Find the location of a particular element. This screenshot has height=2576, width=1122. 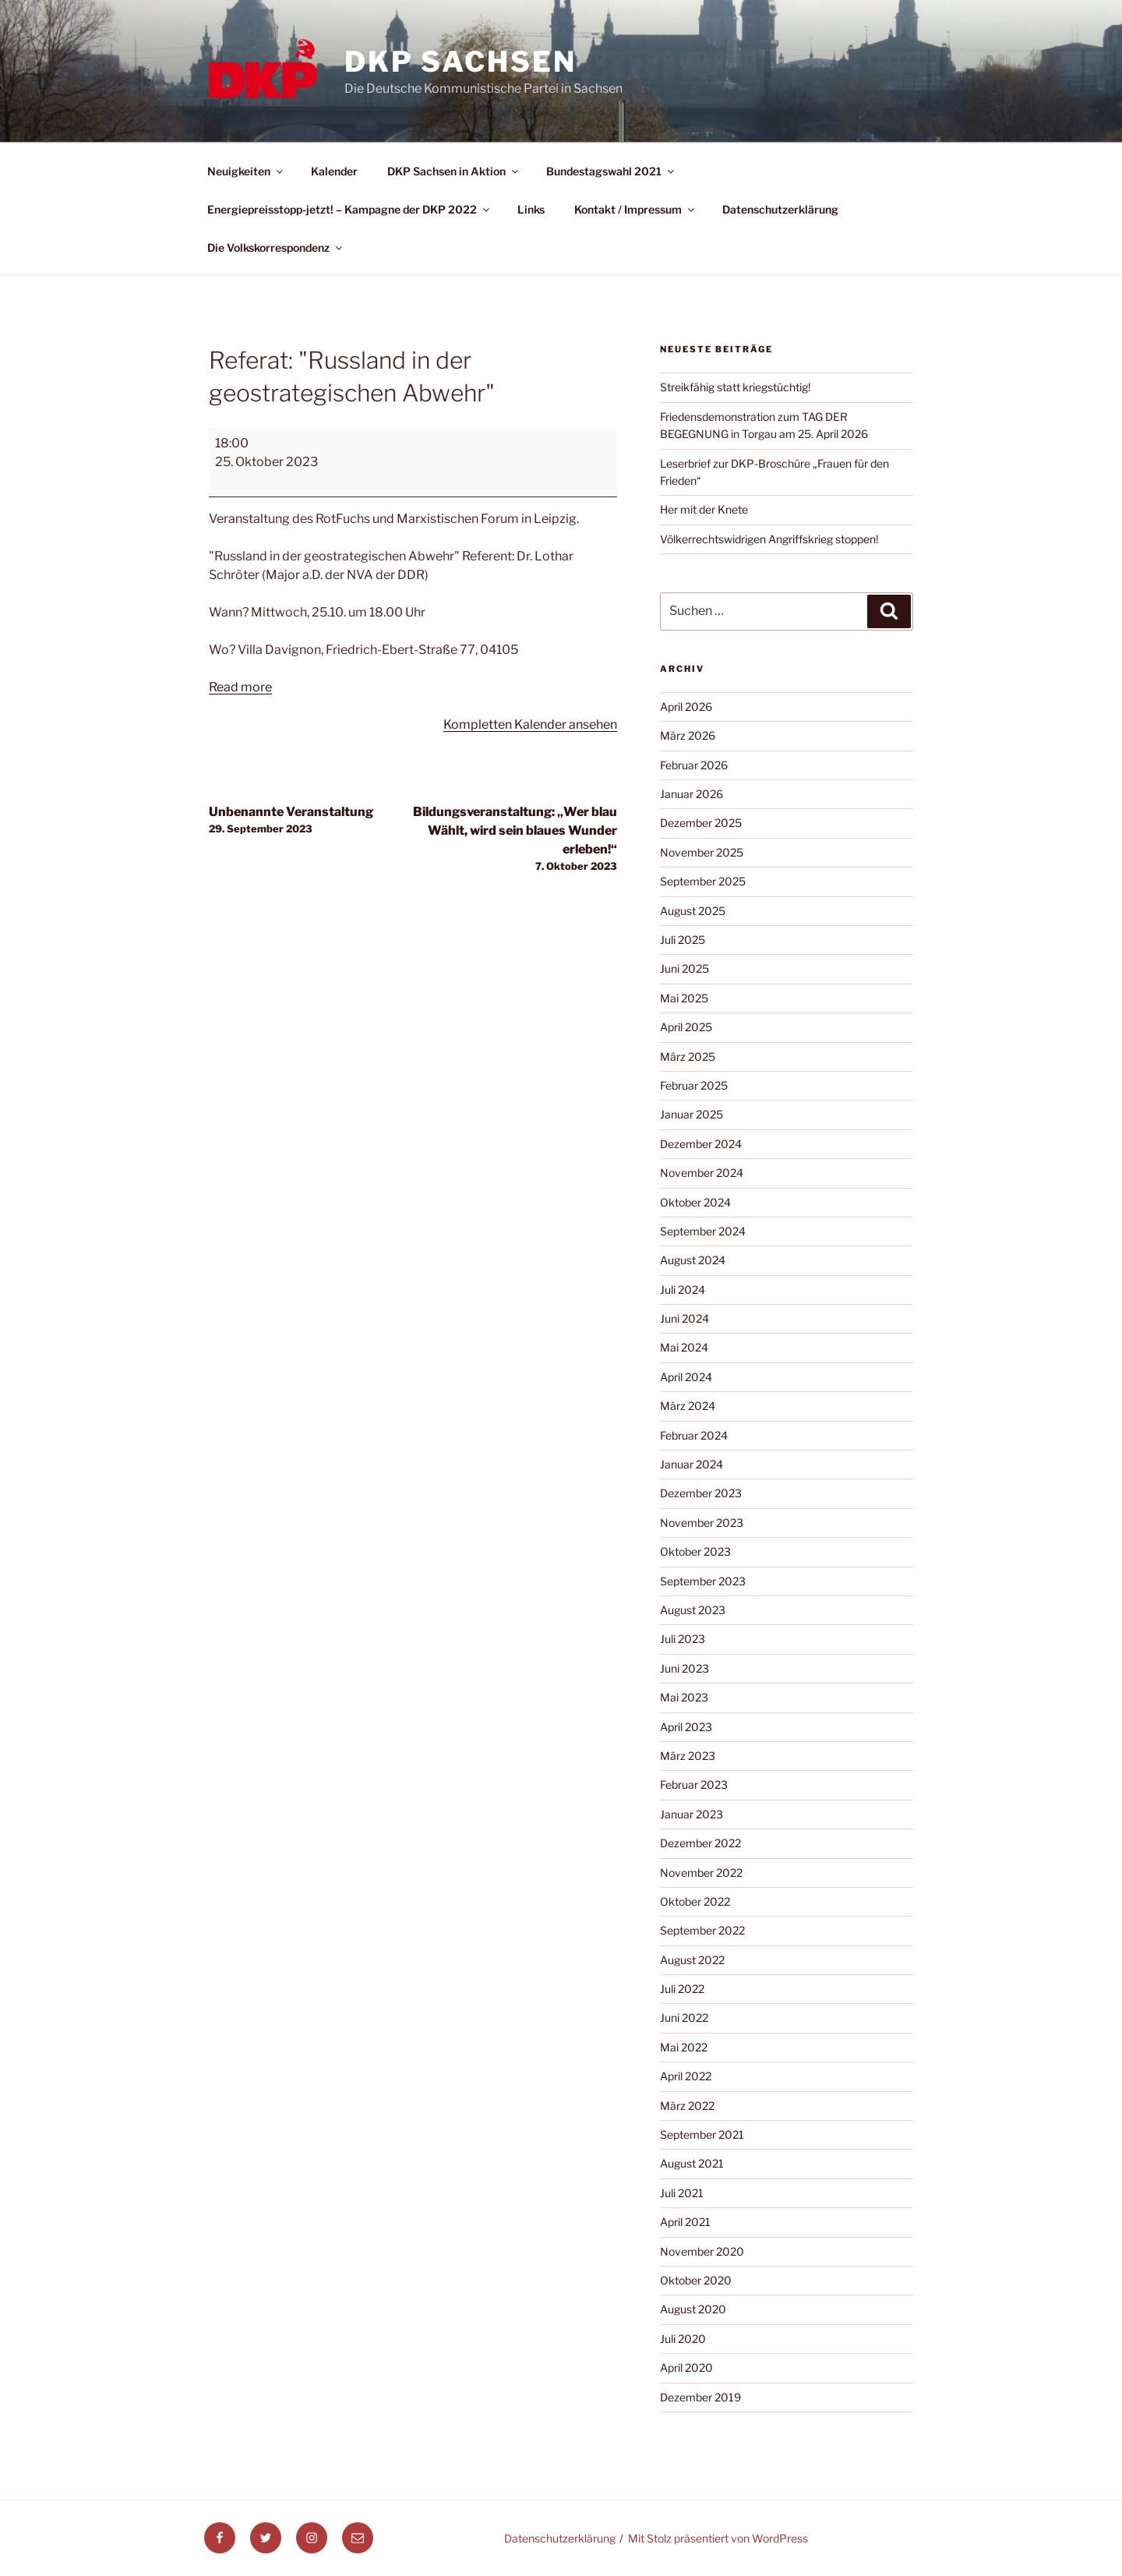

Januar 2024 is located at coordinates (691, 1464).